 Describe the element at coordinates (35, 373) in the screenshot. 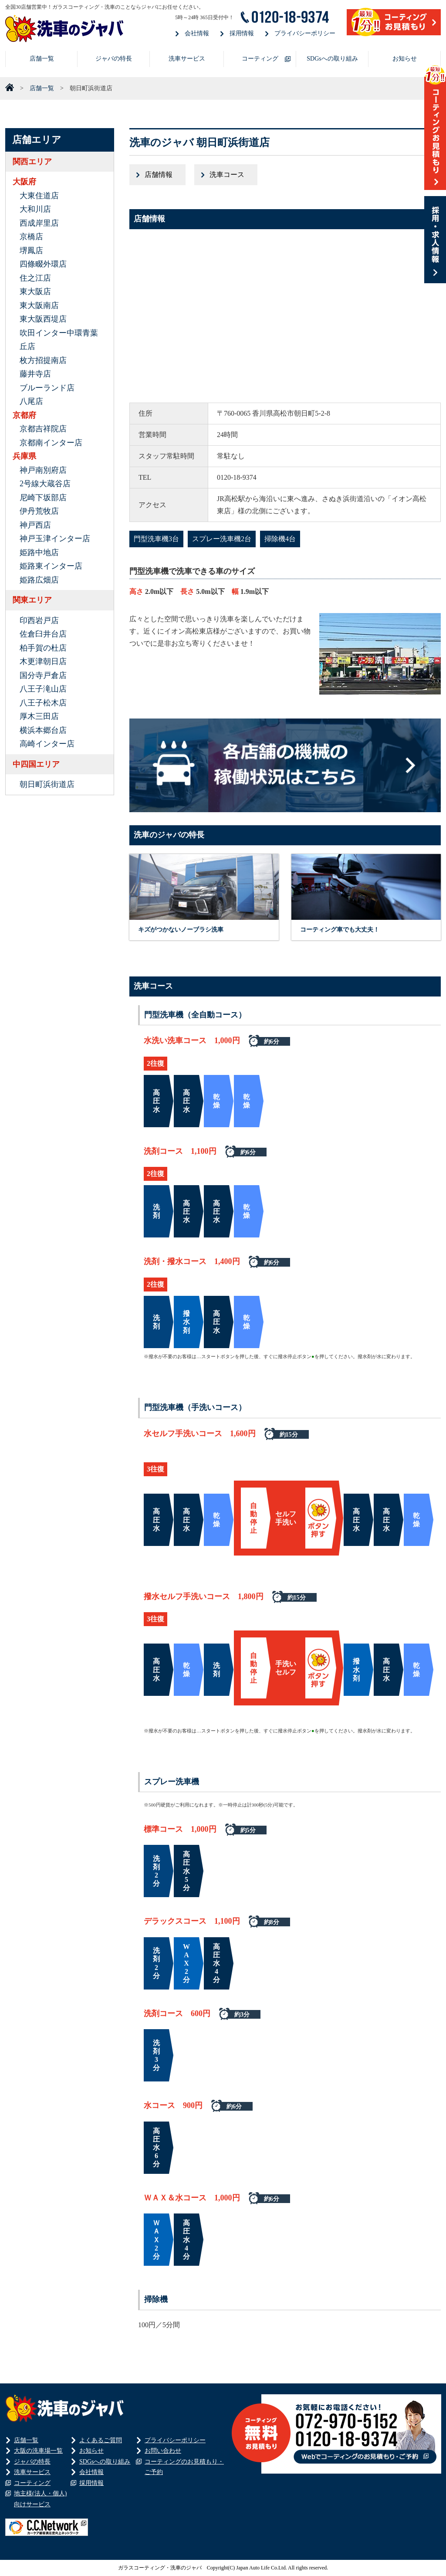

I see `藤井寺店` at that location.